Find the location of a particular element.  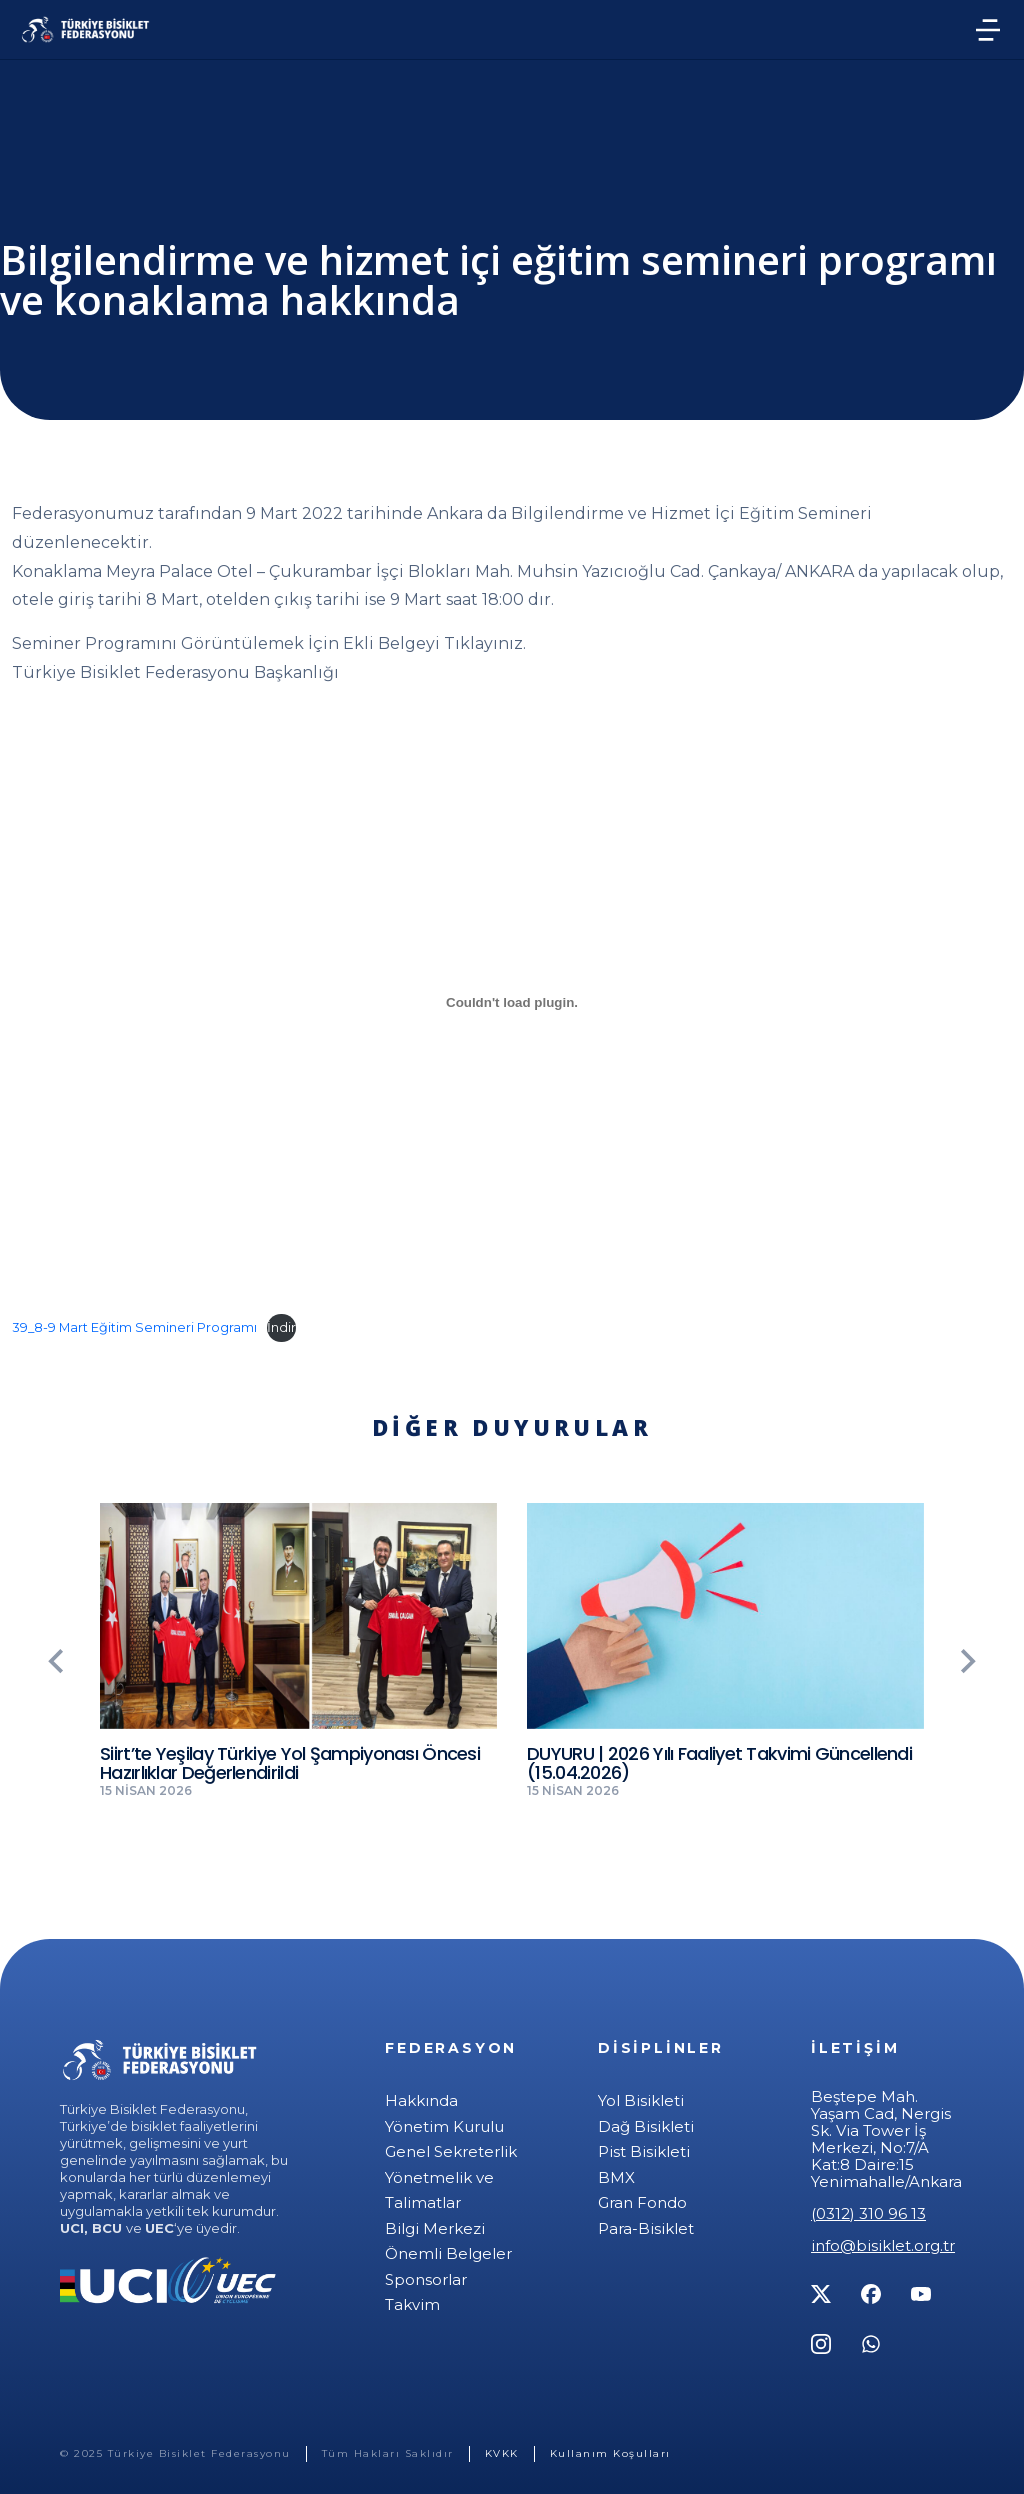

[button] is located at coordinates (45, 1661).